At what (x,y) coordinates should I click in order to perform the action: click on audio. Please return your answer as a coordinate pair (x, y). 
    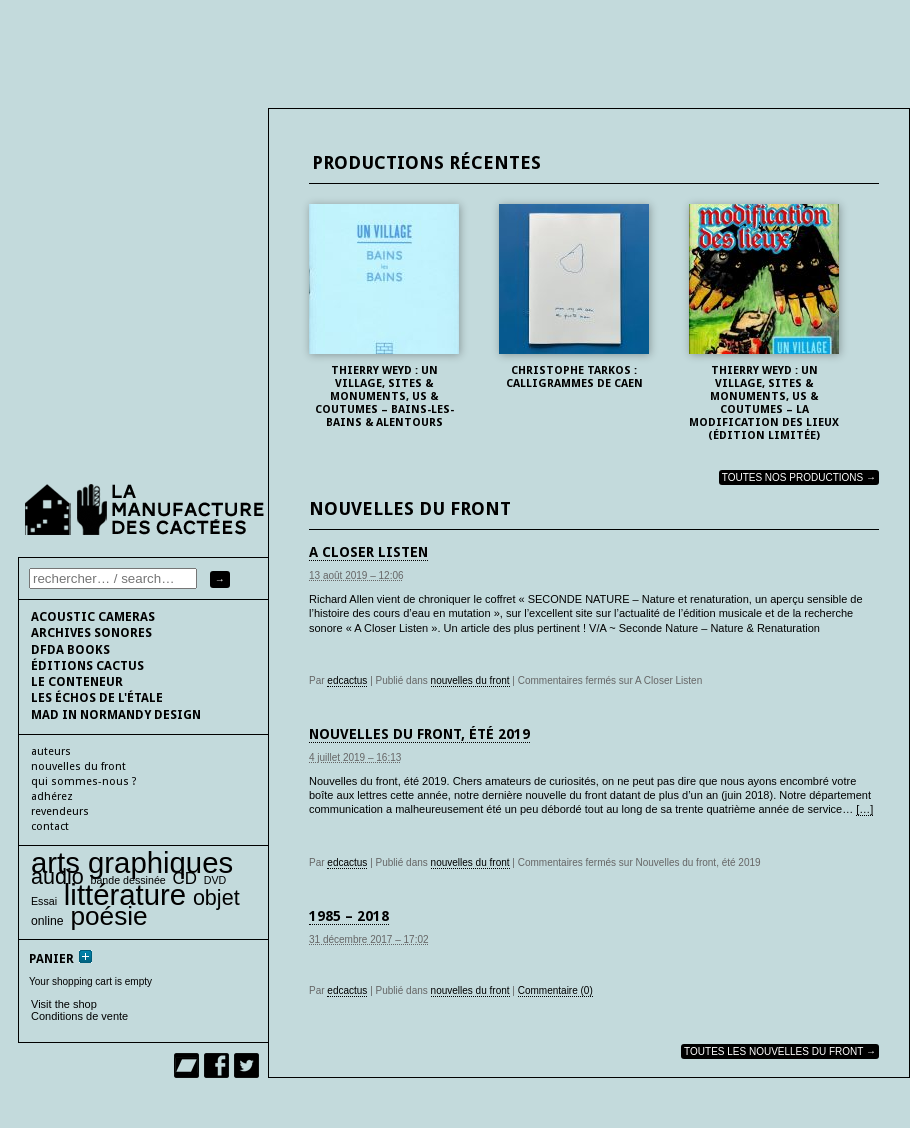
    Looking at the image, I should click on (57, 876).